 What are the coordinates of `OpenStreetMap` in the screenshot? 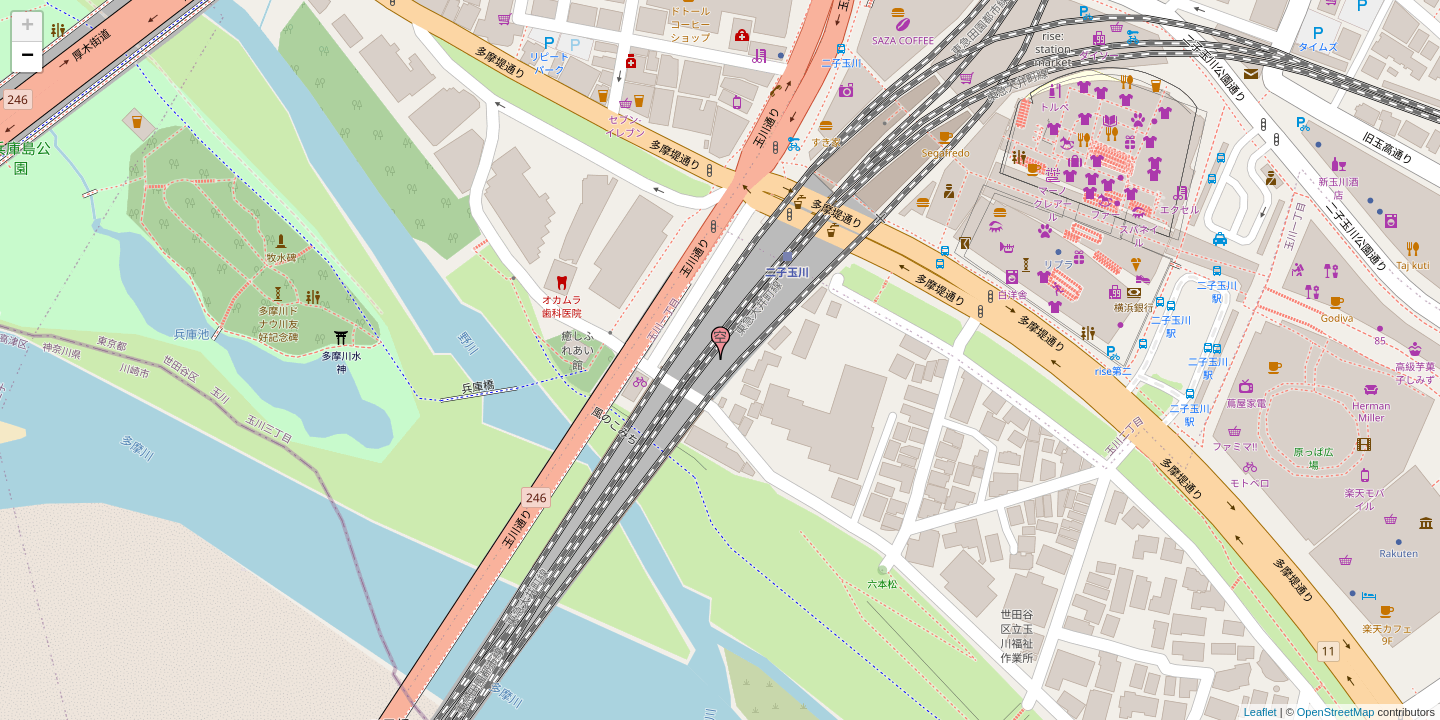 It's located at (1336, 712).